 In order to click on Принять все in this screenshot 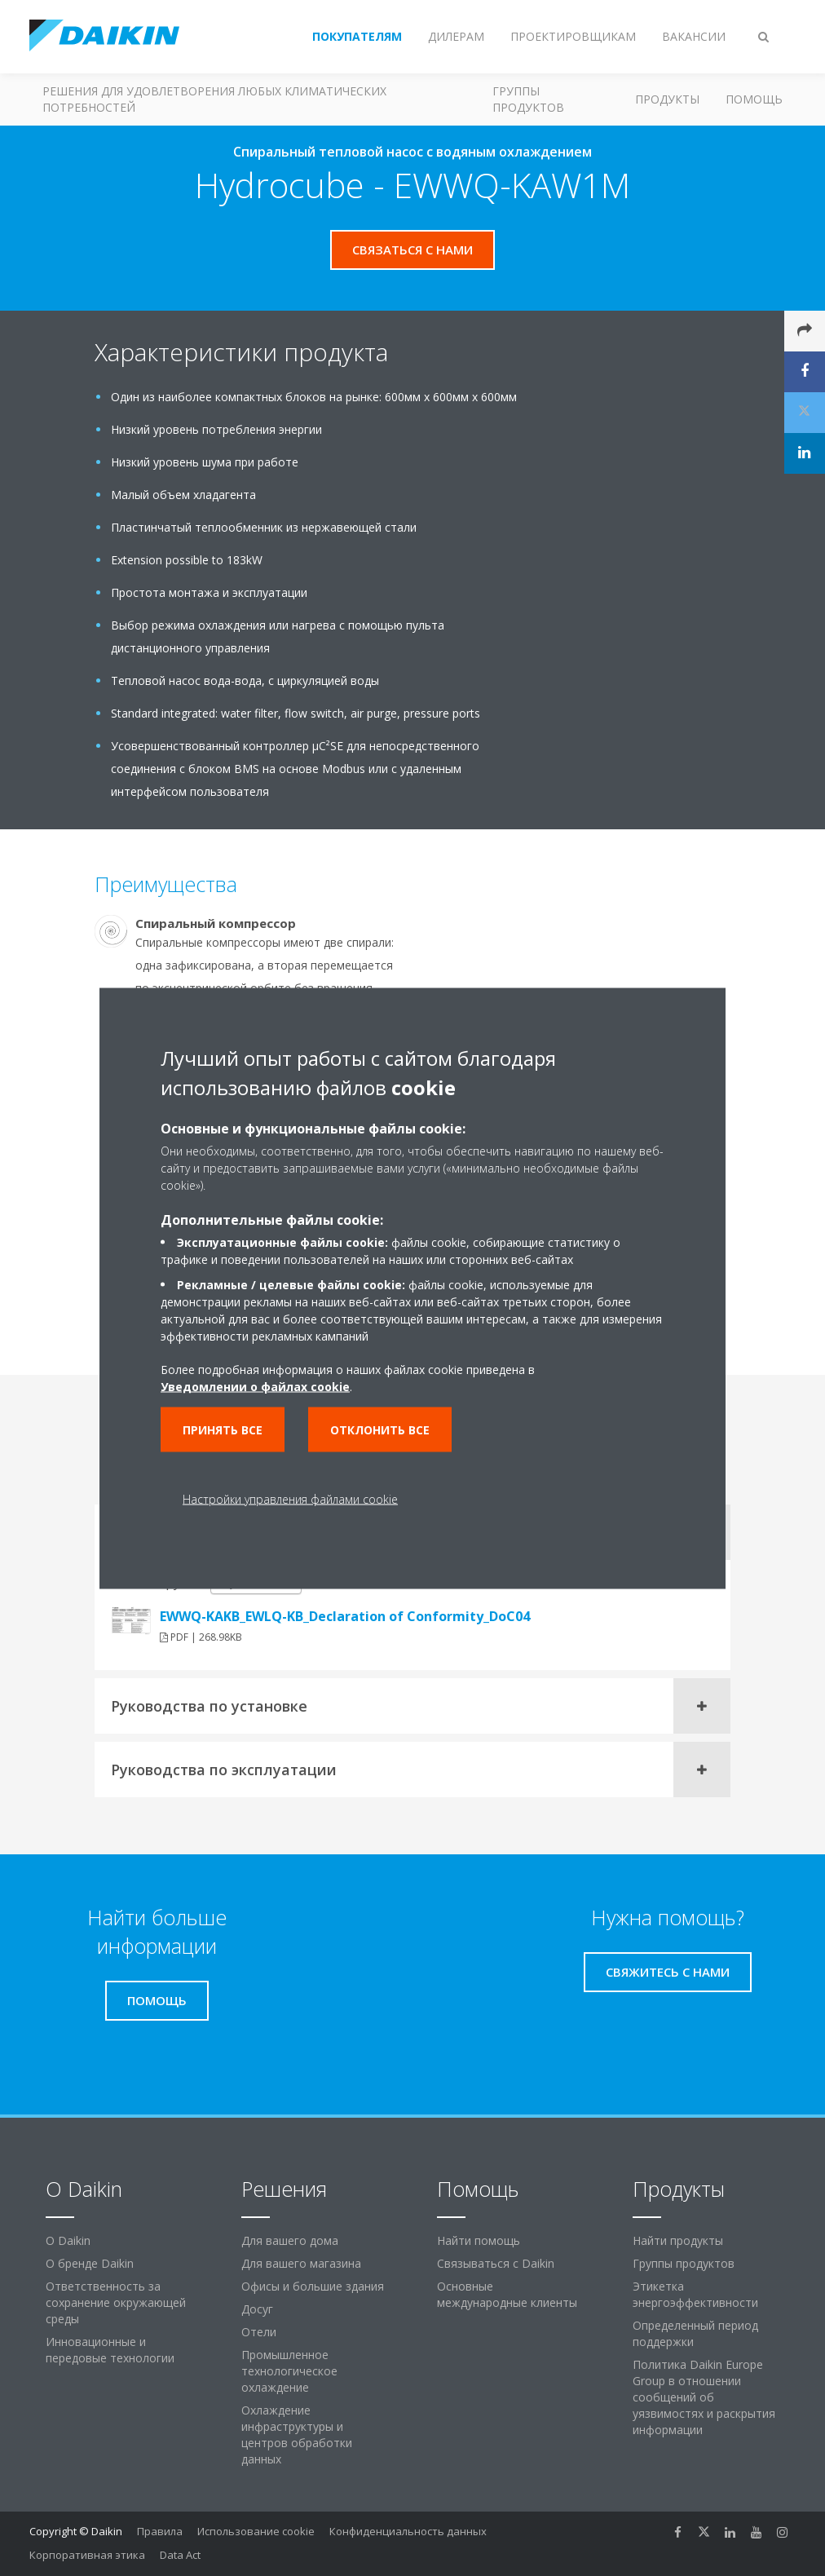, I will do `click(222, 1429)`.